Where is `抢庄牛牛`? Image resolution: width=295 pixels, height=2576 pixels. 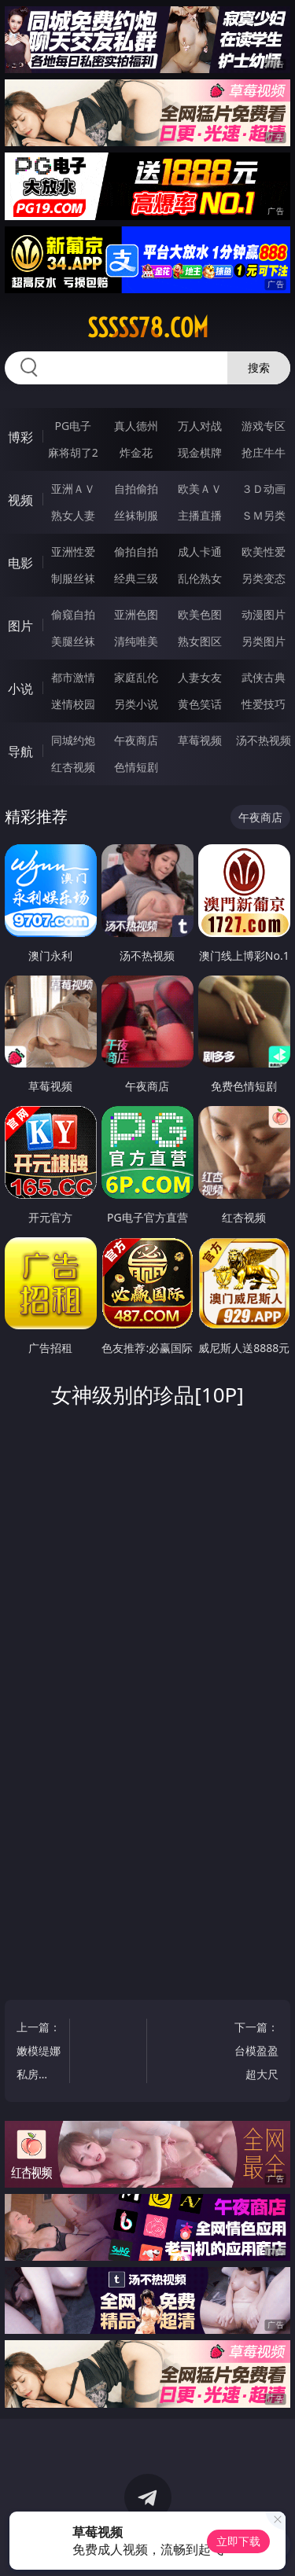
抢庄牛牛 is located at coordinates (264, 452).